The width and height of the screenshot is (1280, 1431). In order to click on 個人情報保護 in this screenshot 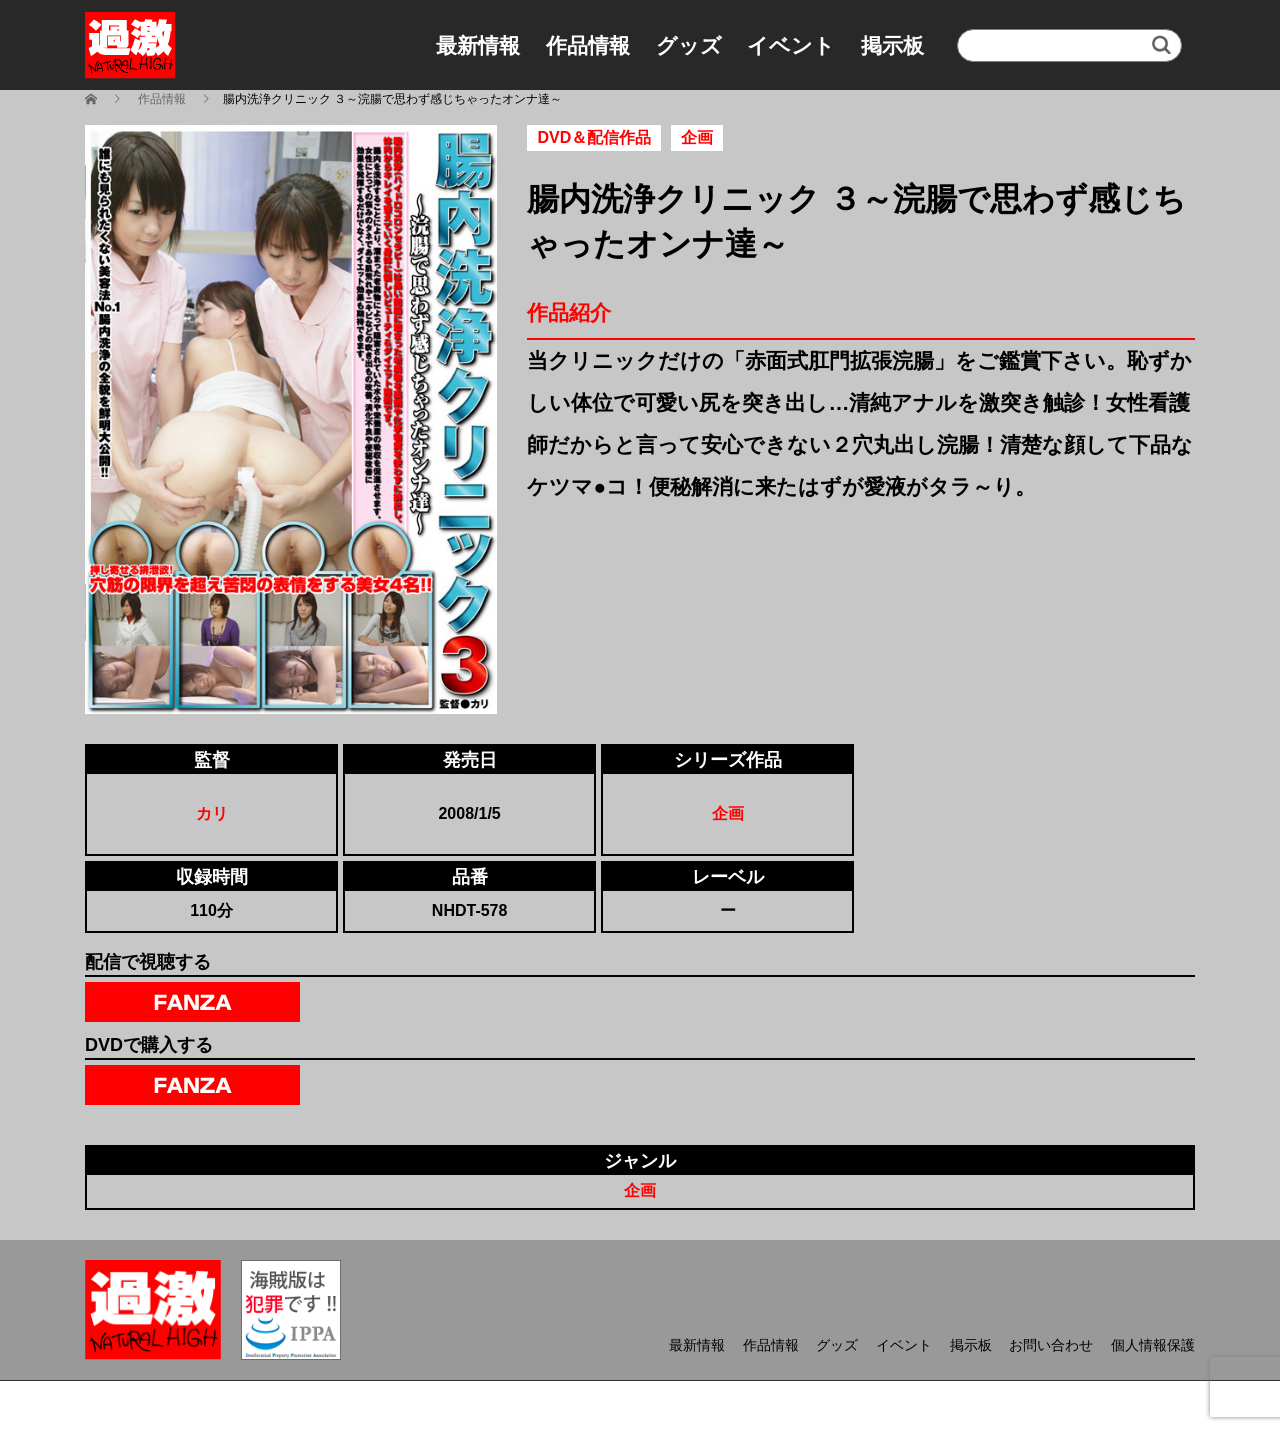, I will do `click(1153, 1345)`.